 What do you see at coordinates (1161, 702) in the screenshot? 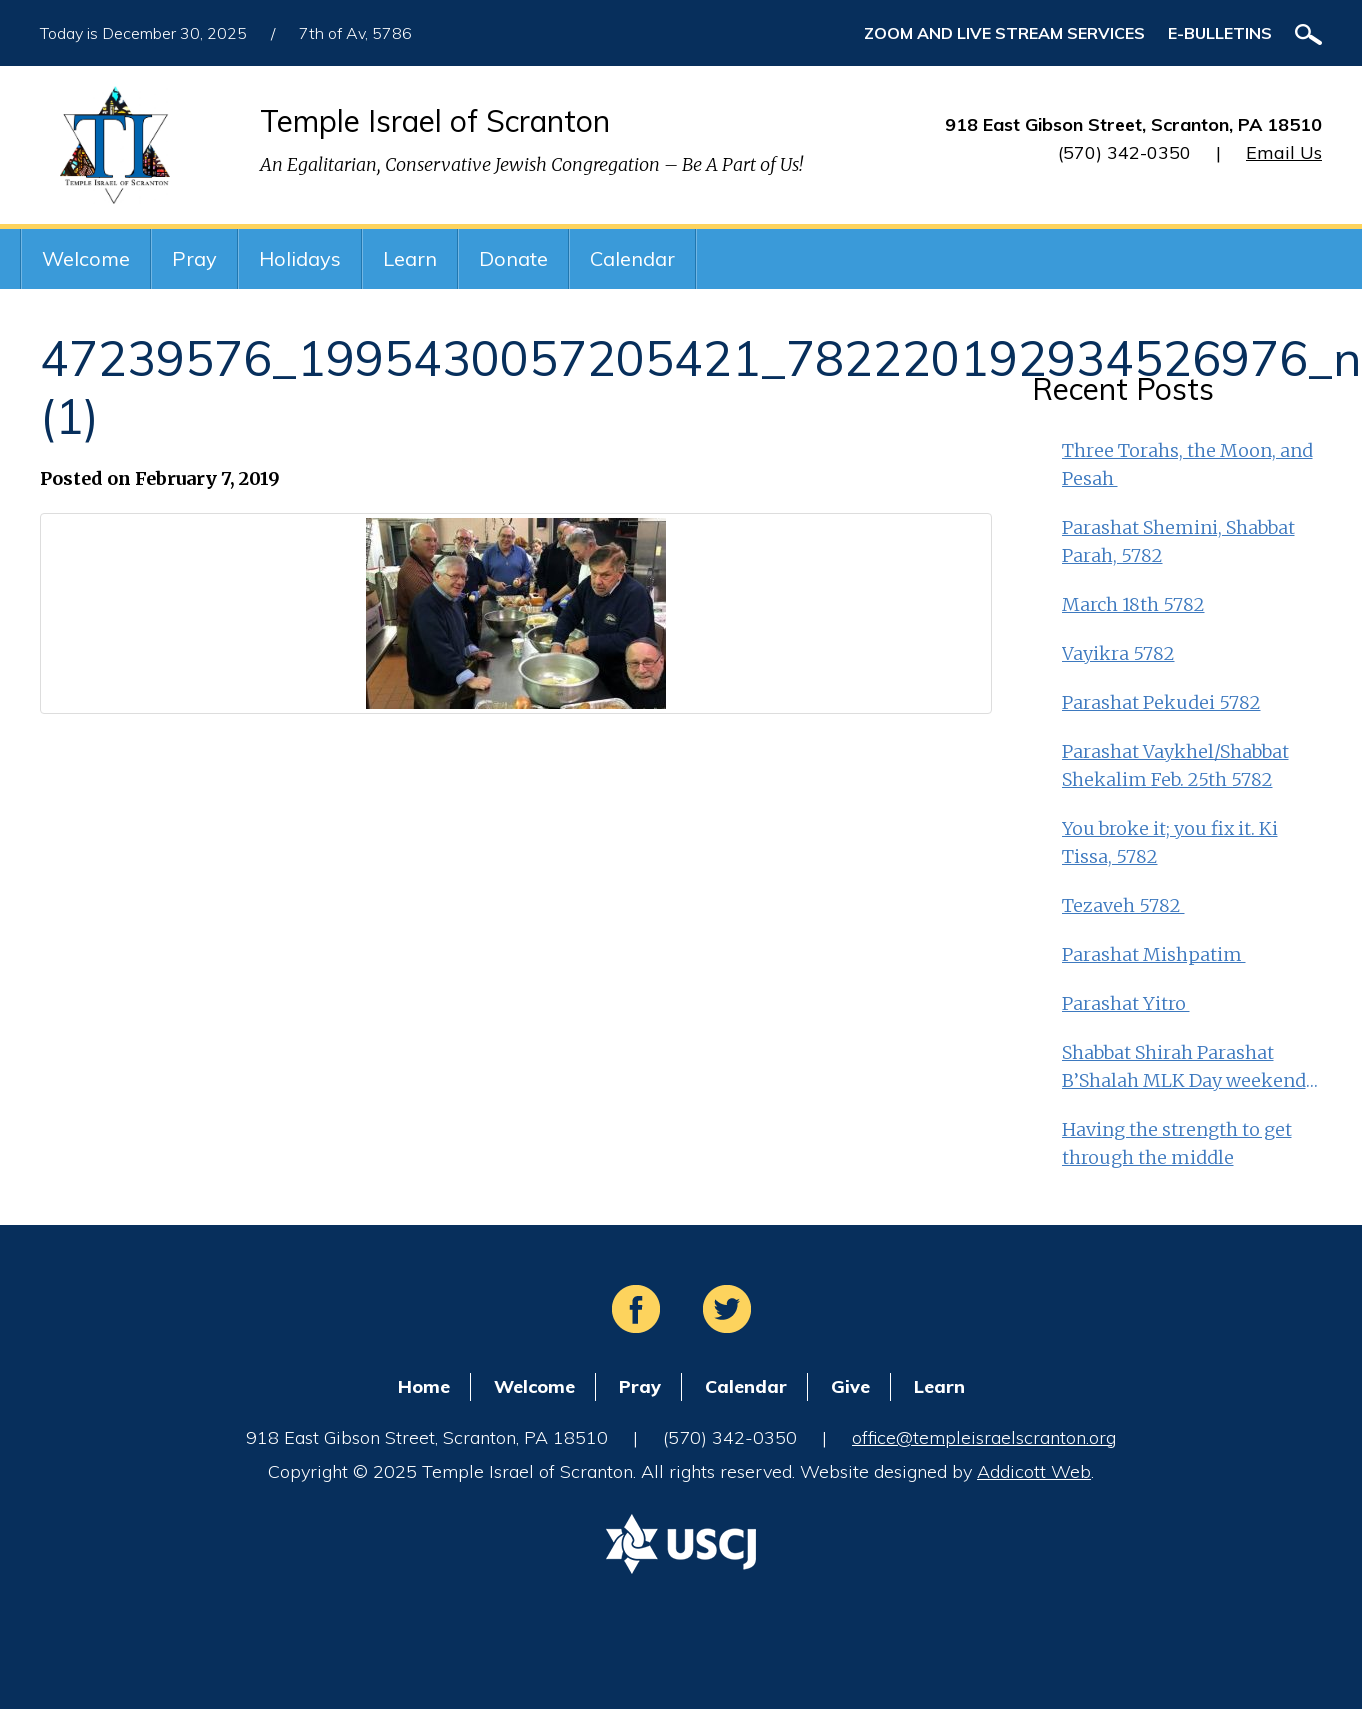
I see `Parashat Pekudei 5782` at bounding box center [1161, 702].